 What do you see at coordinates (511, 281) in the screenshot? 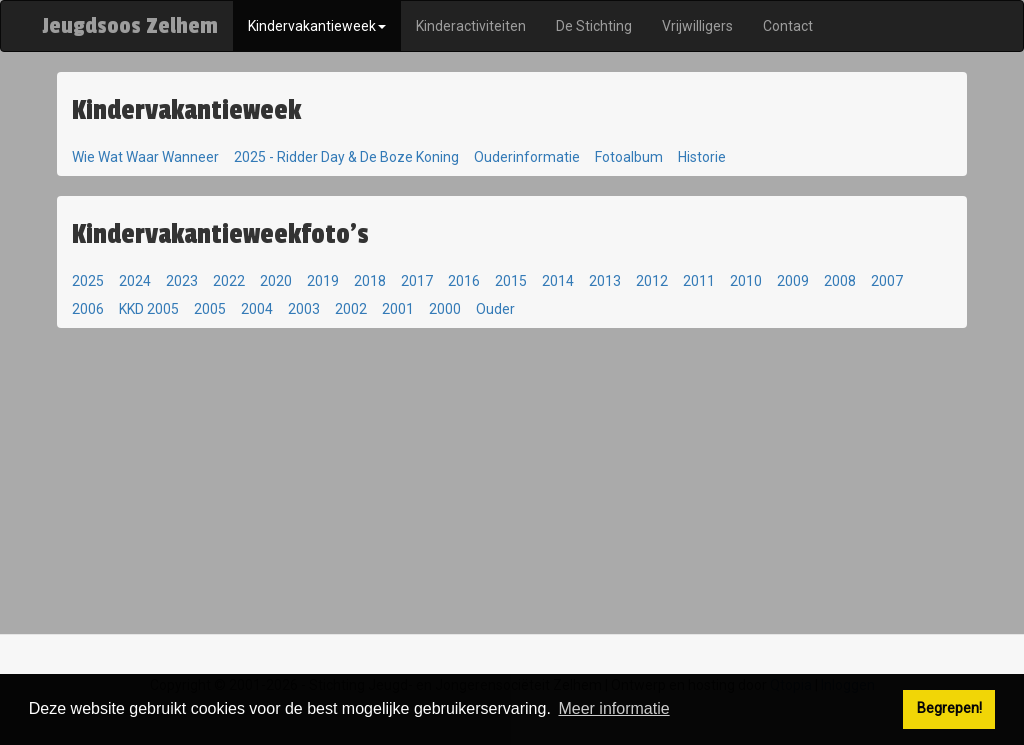
I see `2015` at bounding box center [511, 281].